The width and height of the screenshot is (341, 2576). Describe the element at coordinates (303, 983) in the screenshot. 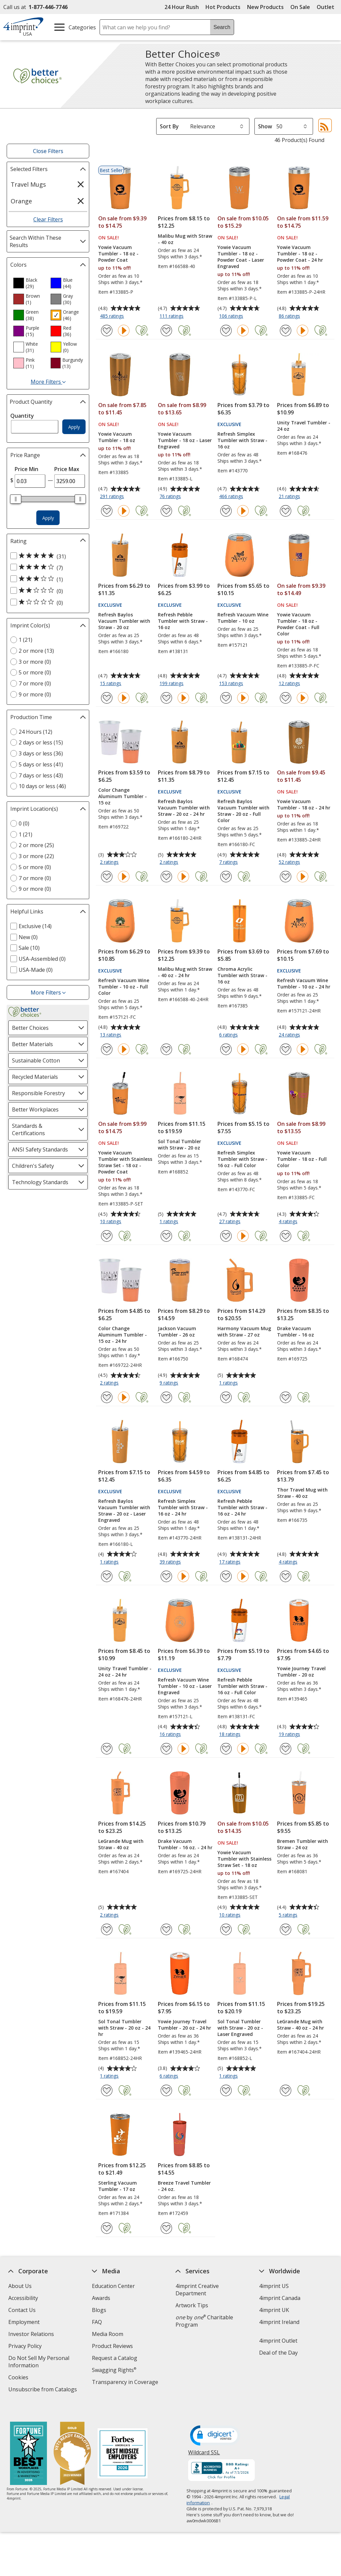

I see `Refresh Vacuum Wine Tumbler - 10 oz - 24 hr` at that location.